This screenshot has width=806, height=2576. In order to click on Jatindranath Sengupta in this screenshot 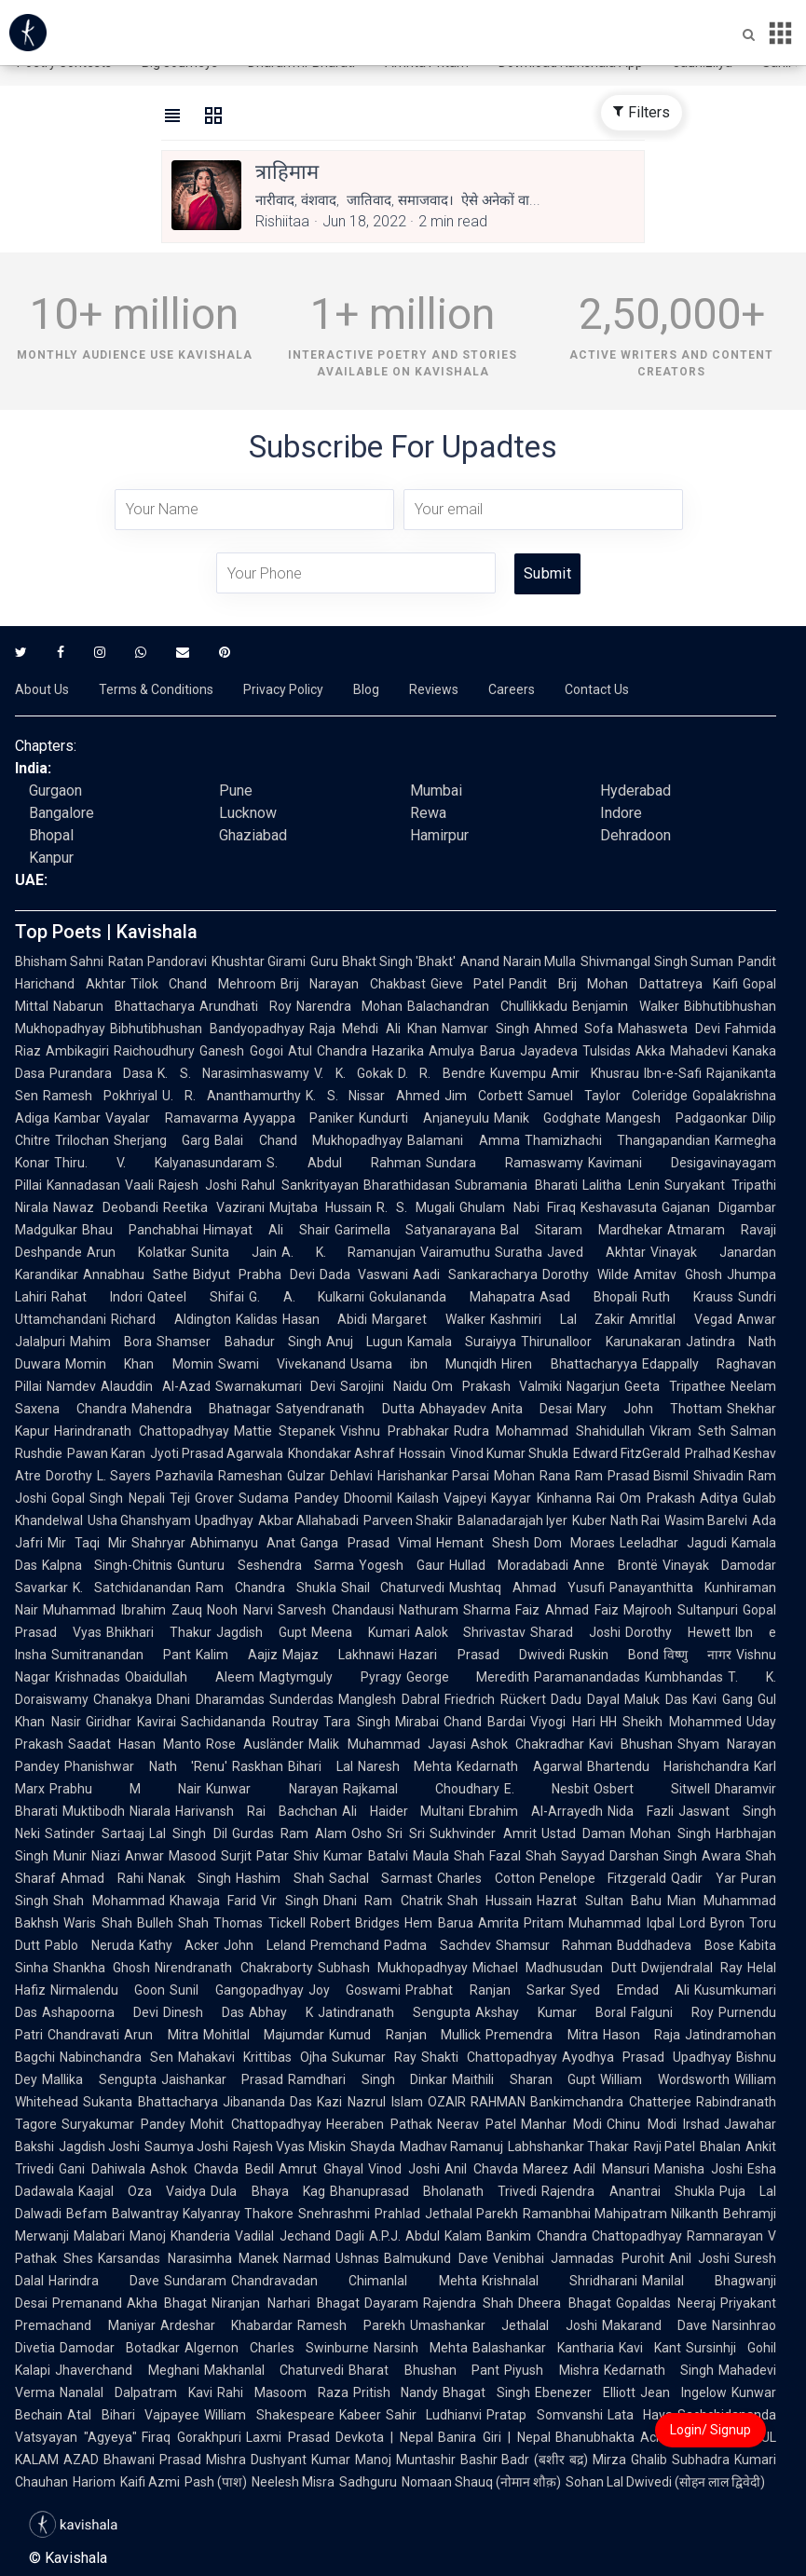, I will do `click(394, 2012)`.